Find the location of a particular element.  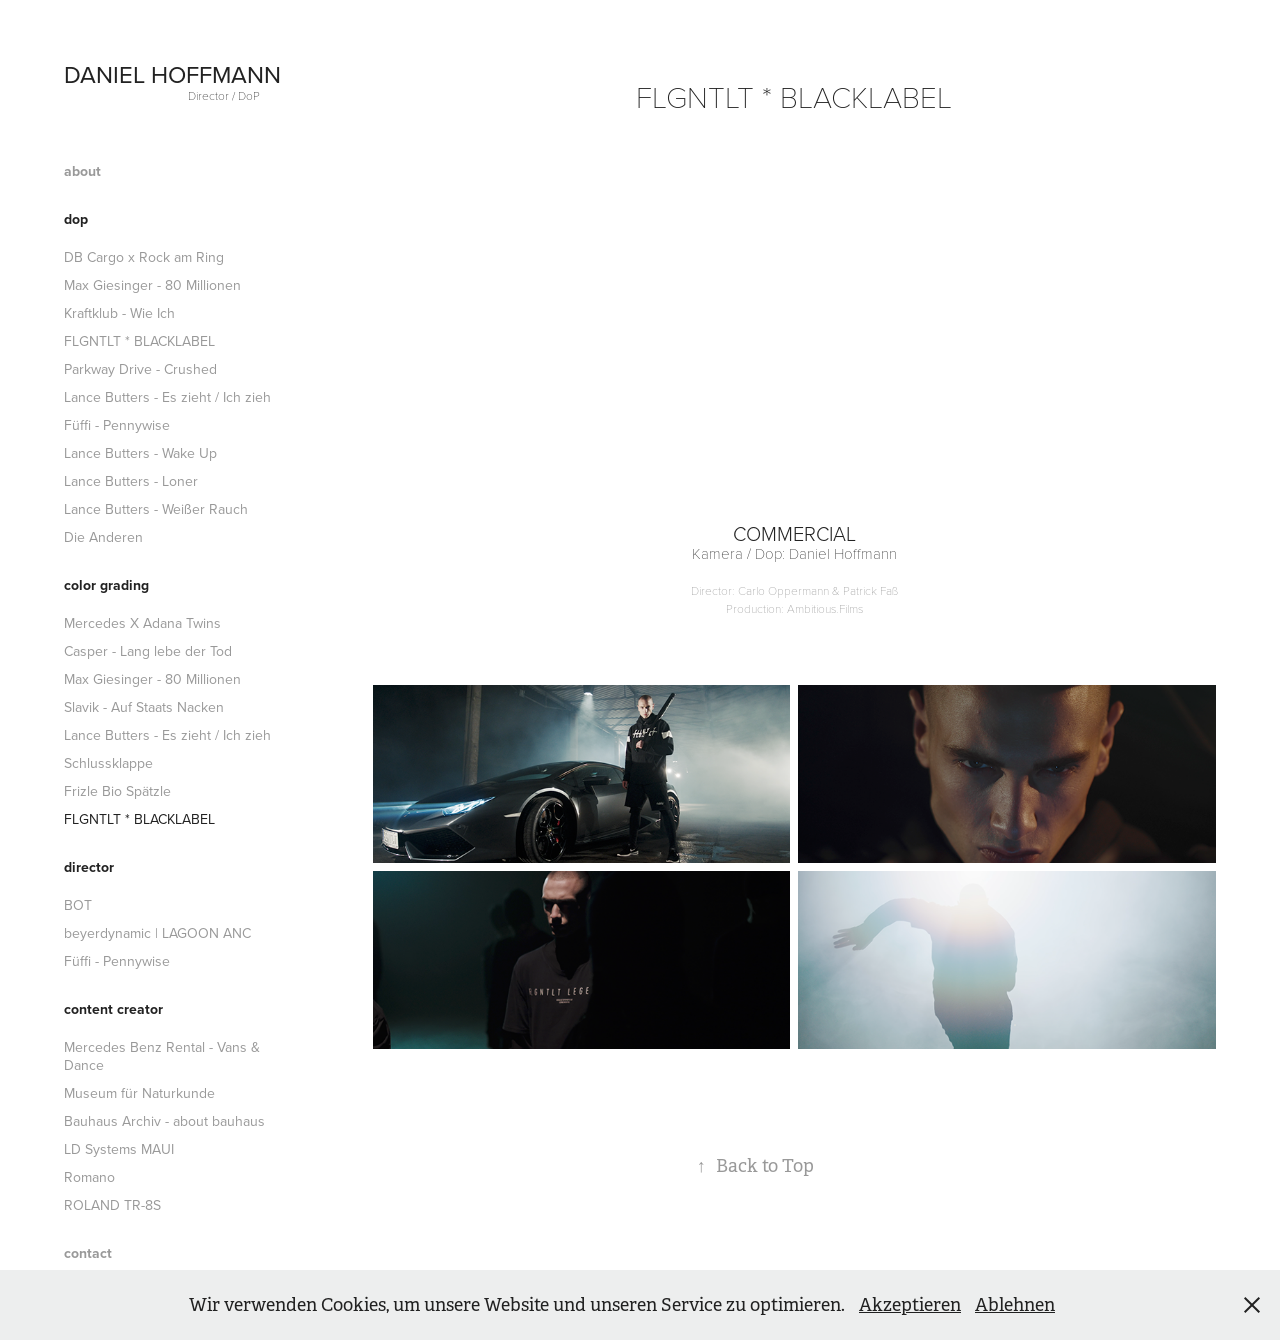

Museum für Naturkunde is located at coordinates (139, 1093).